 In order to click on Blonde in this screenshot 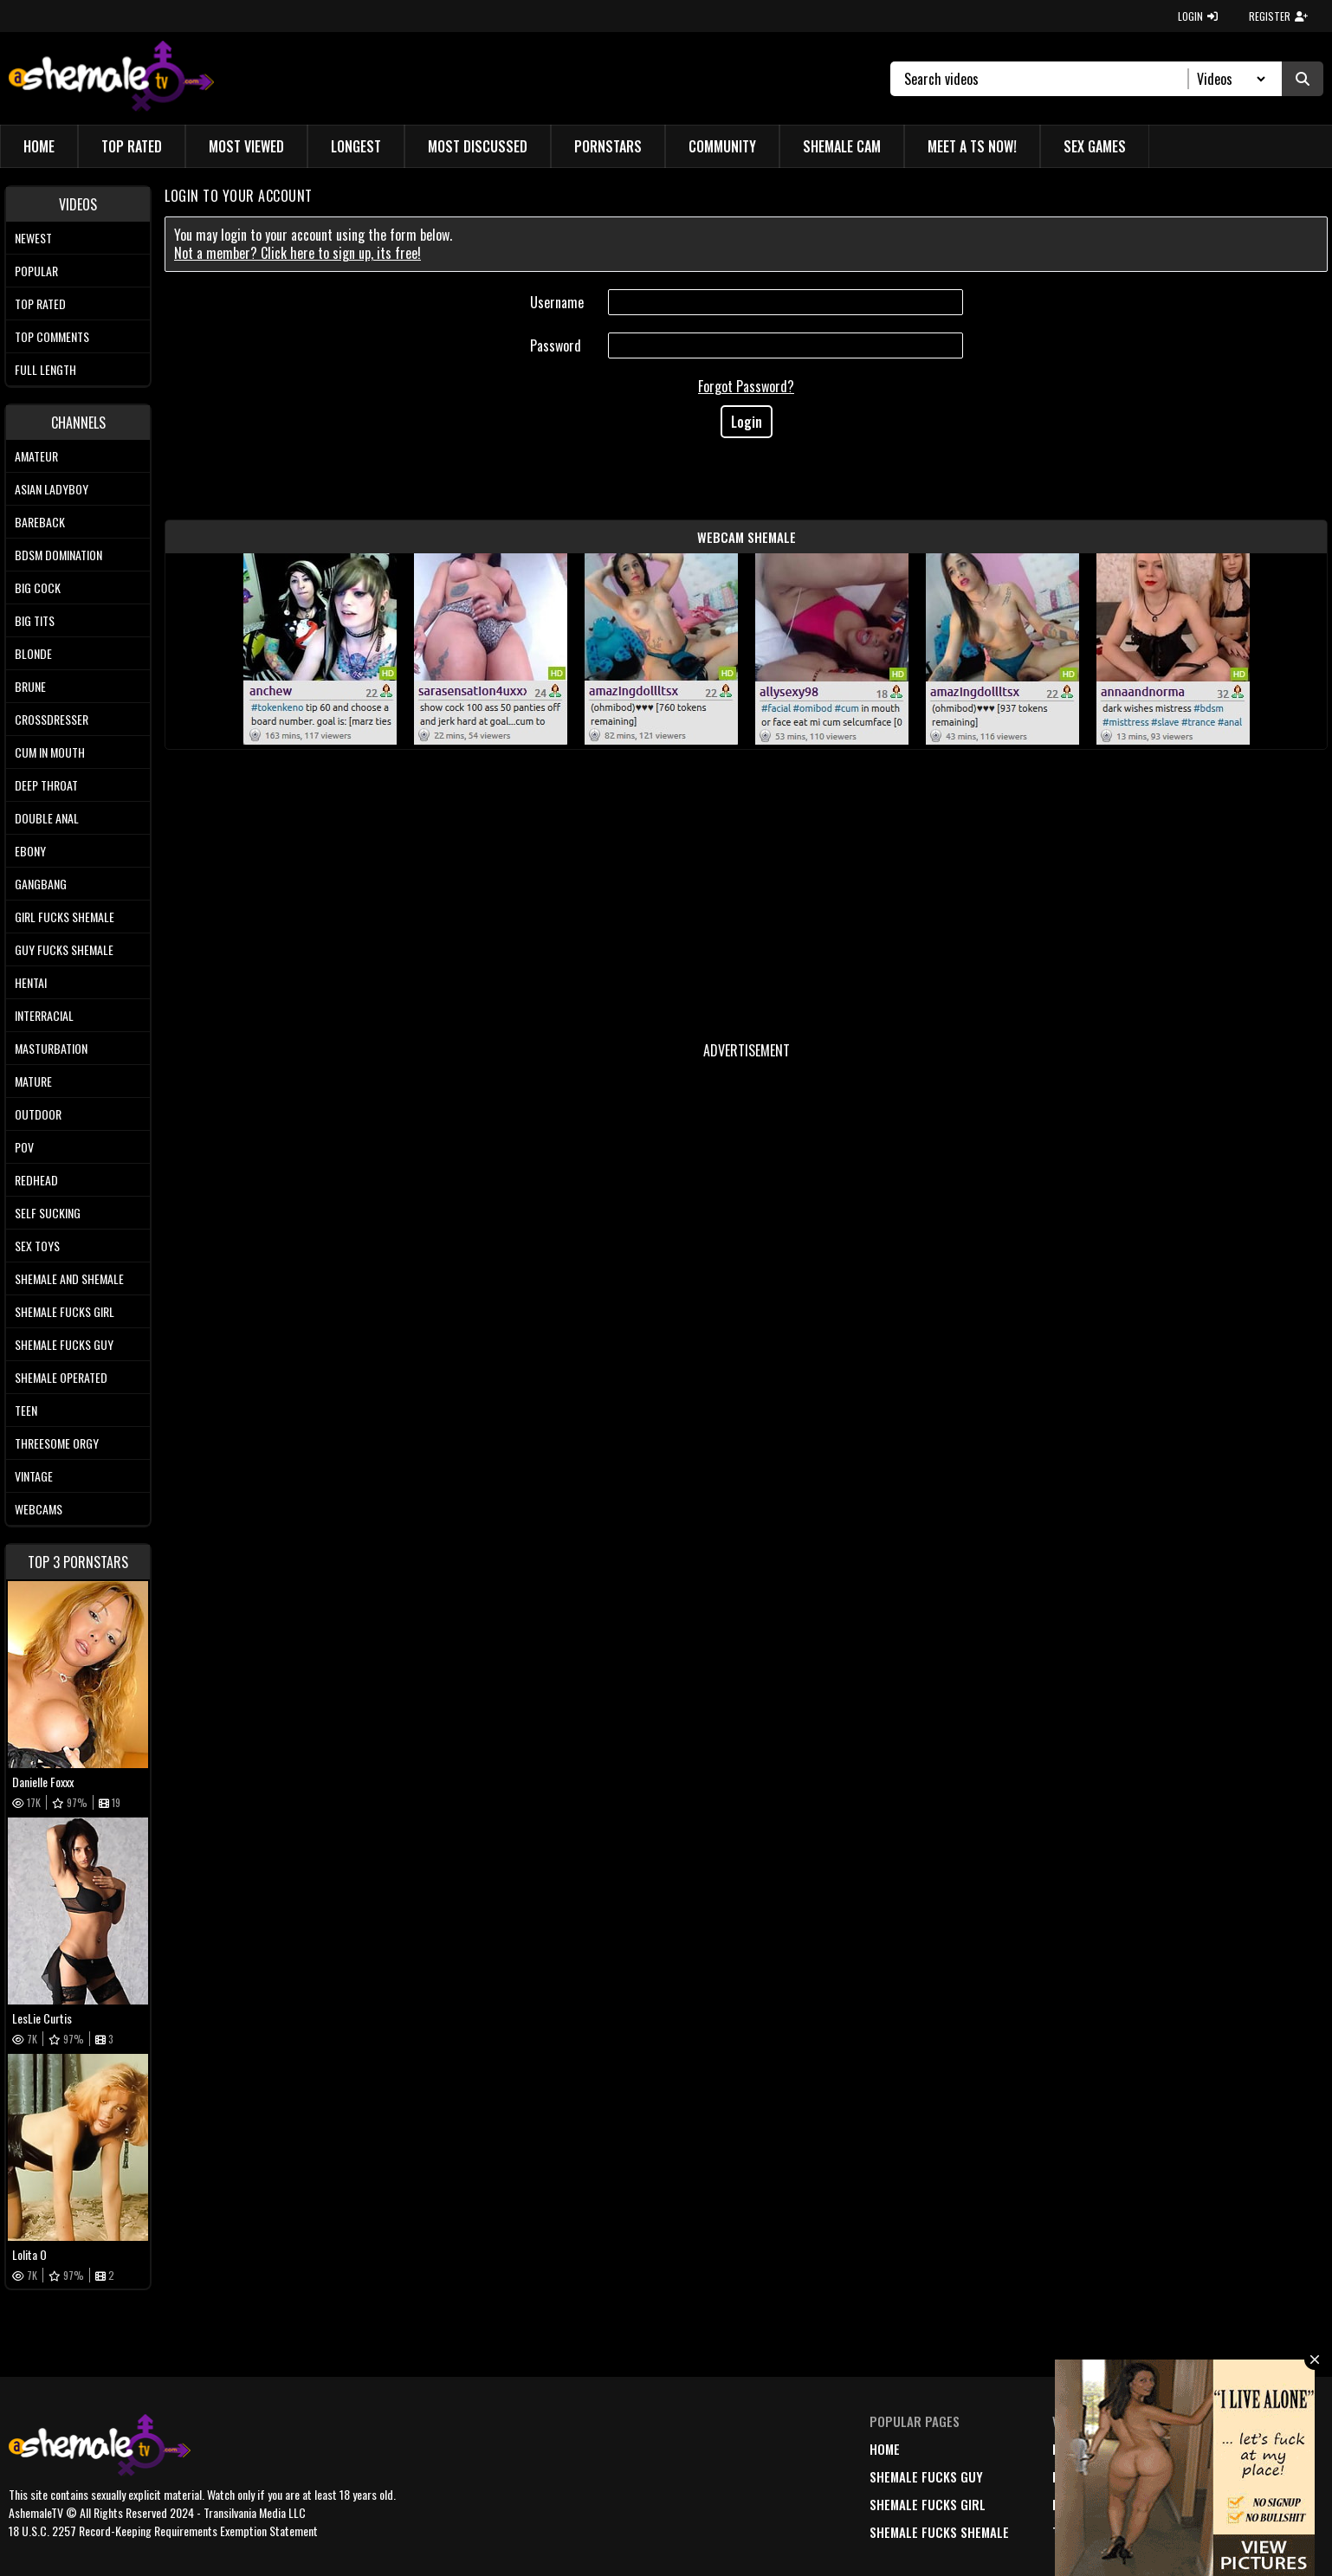, I will do `click(33, 653)`.